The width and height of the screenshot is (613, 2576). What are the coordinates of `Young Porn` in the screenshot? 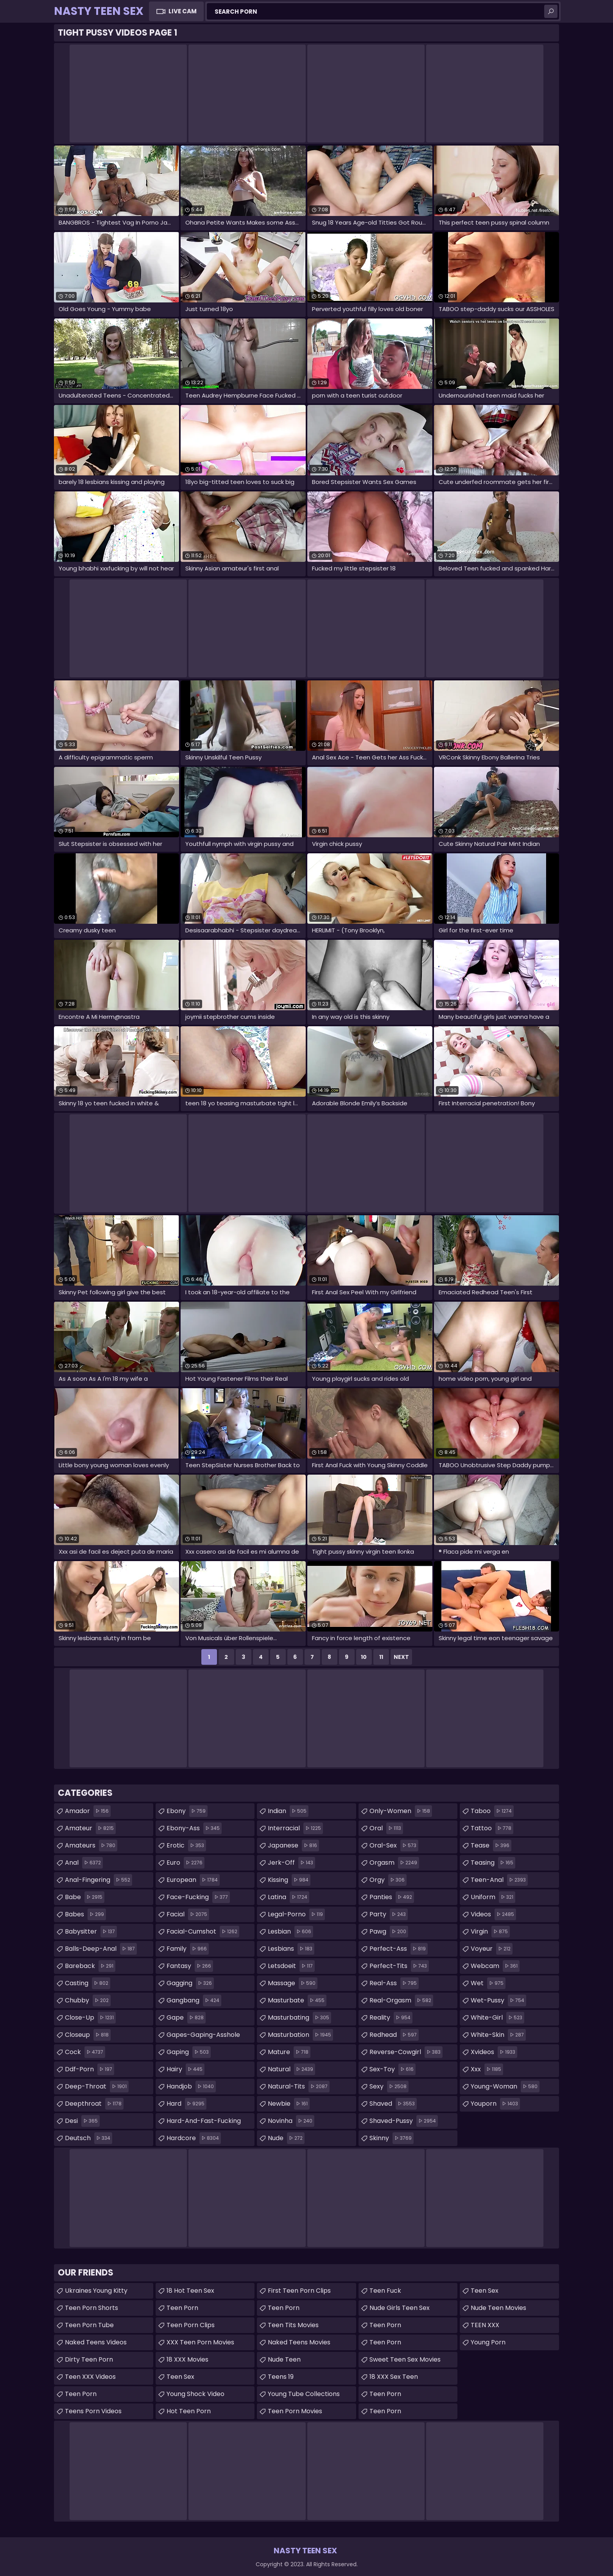 It's located at (488, 2342).